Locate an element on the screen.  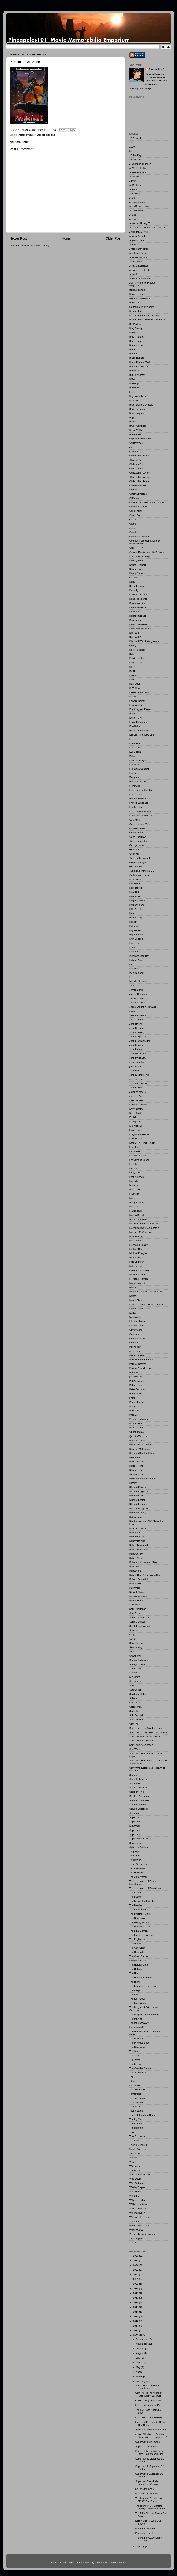
Flesh for Frankenstein is located at coordinates (141, 790).